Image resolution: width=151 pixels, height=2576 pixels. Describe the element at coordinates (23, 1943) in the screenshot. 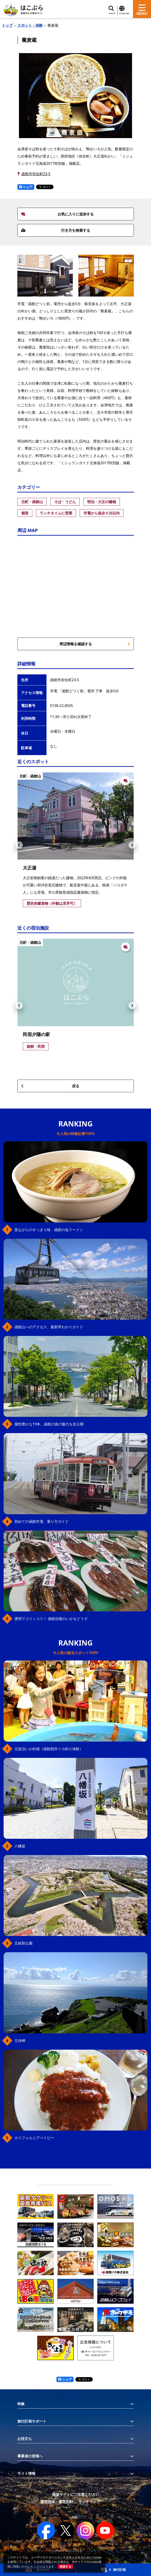

I see `五稜郭公園` at that location.